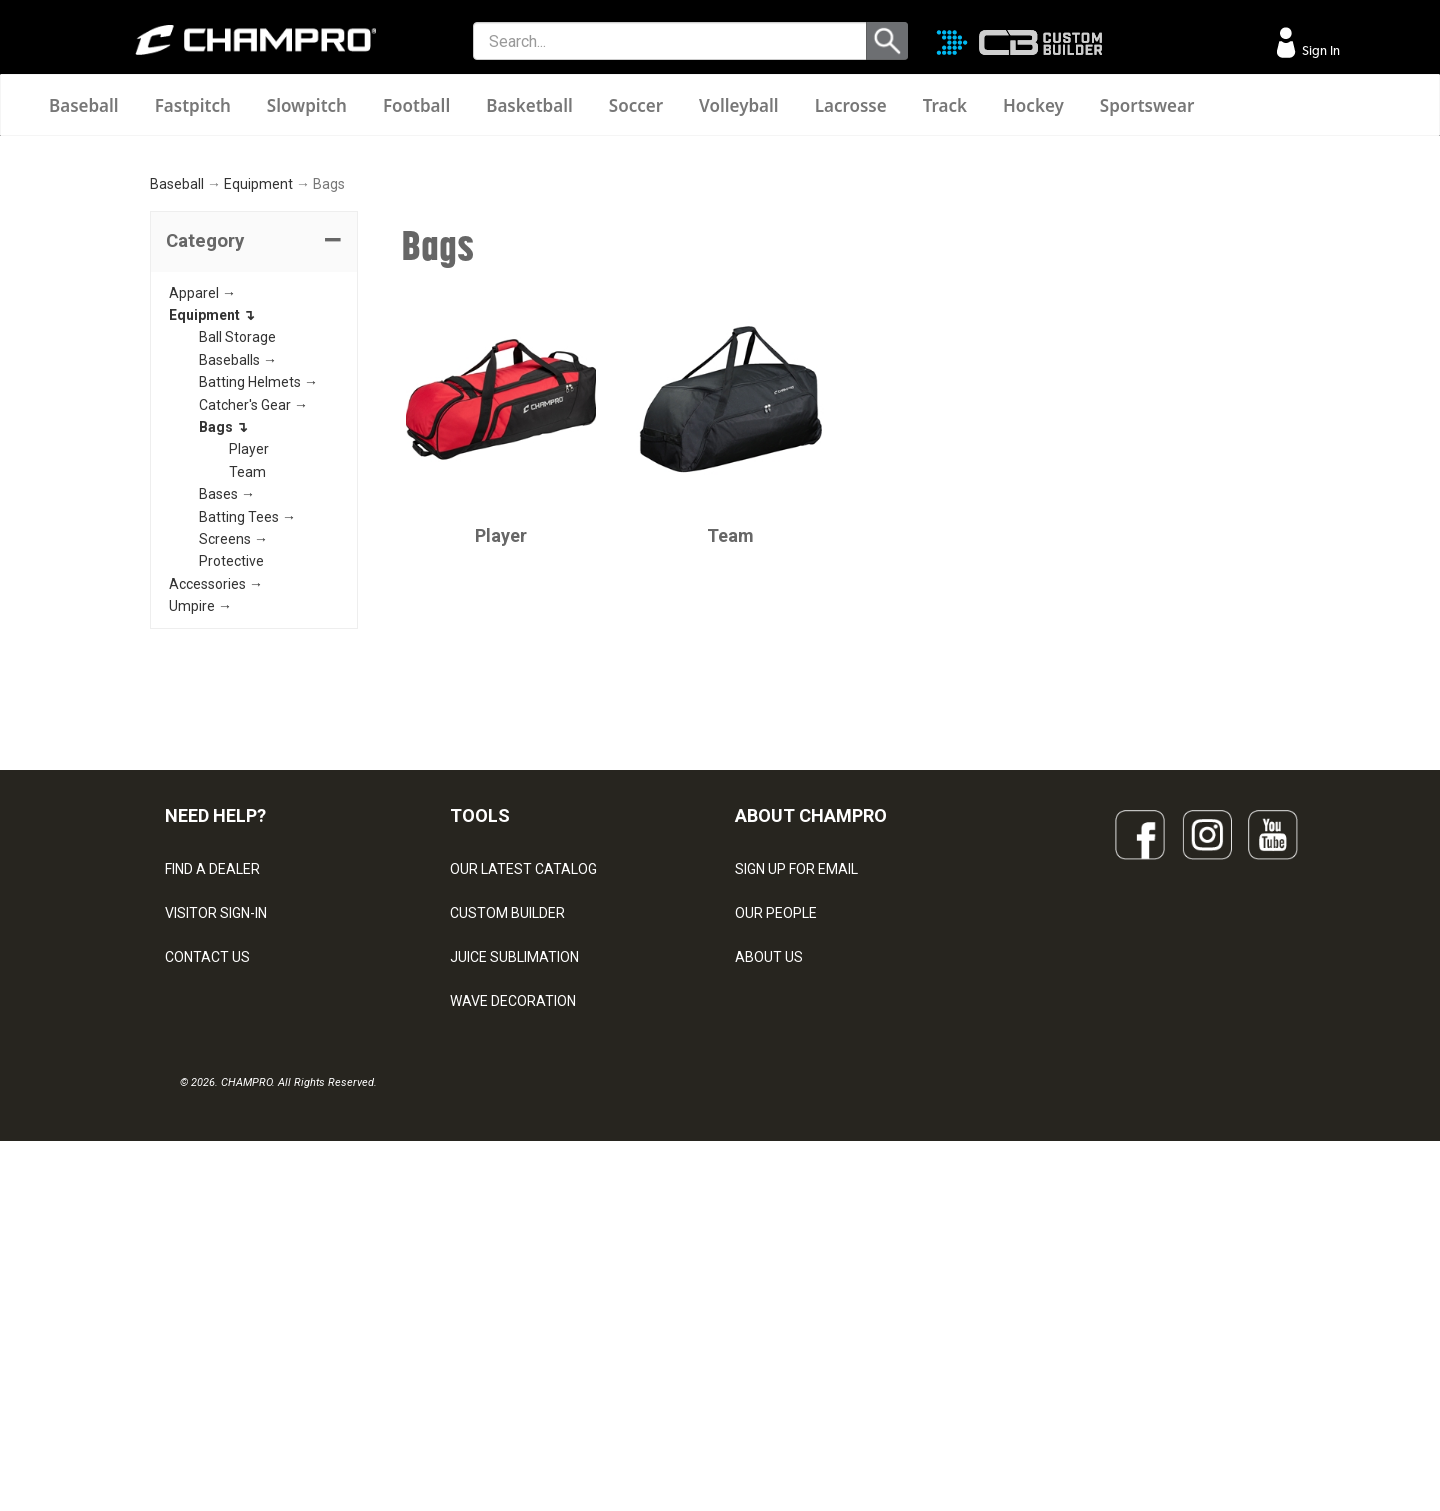 The width and height of the screenshot is (1440, 1511). Describe the element at coordinates (1319, 50) in the screenshot. I see `Sign In` at that location.